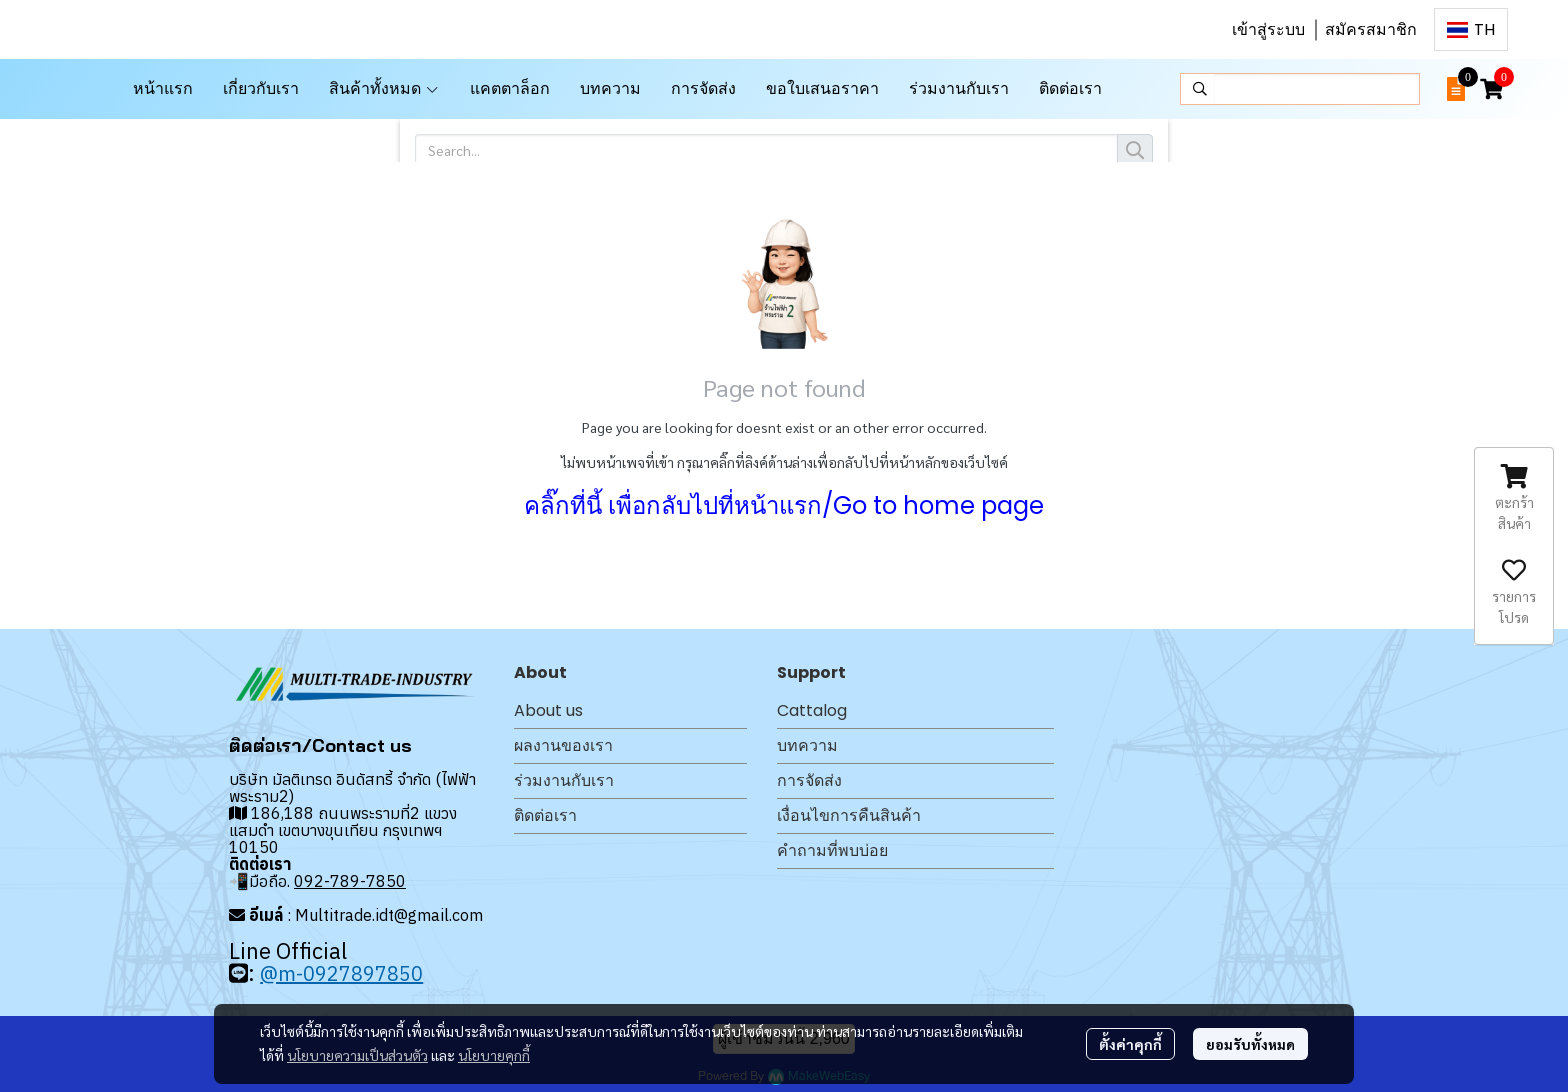 The height and width of the screenshot is (1092, 1568). Describe the element at coordinates (809, 780) in the screenshot. I see `การจัดส่ง` at that location.